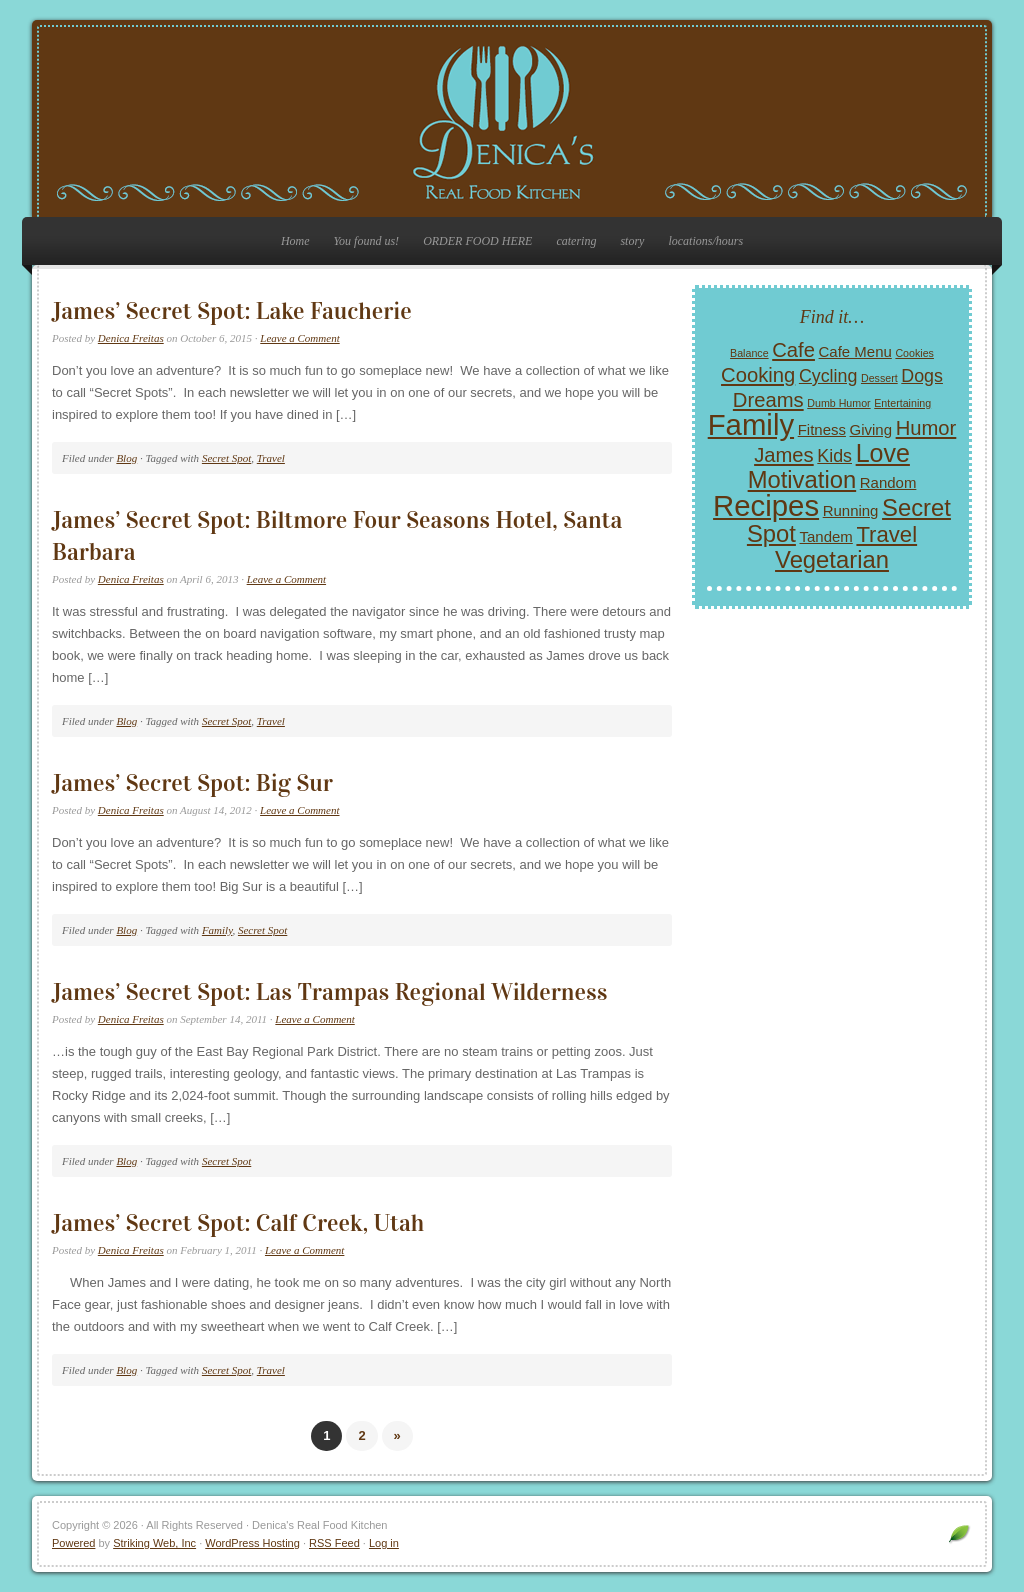 Image resolution: width=1024 pixels, height=1592 pixels. I want to click on Family, so click(217, 930).